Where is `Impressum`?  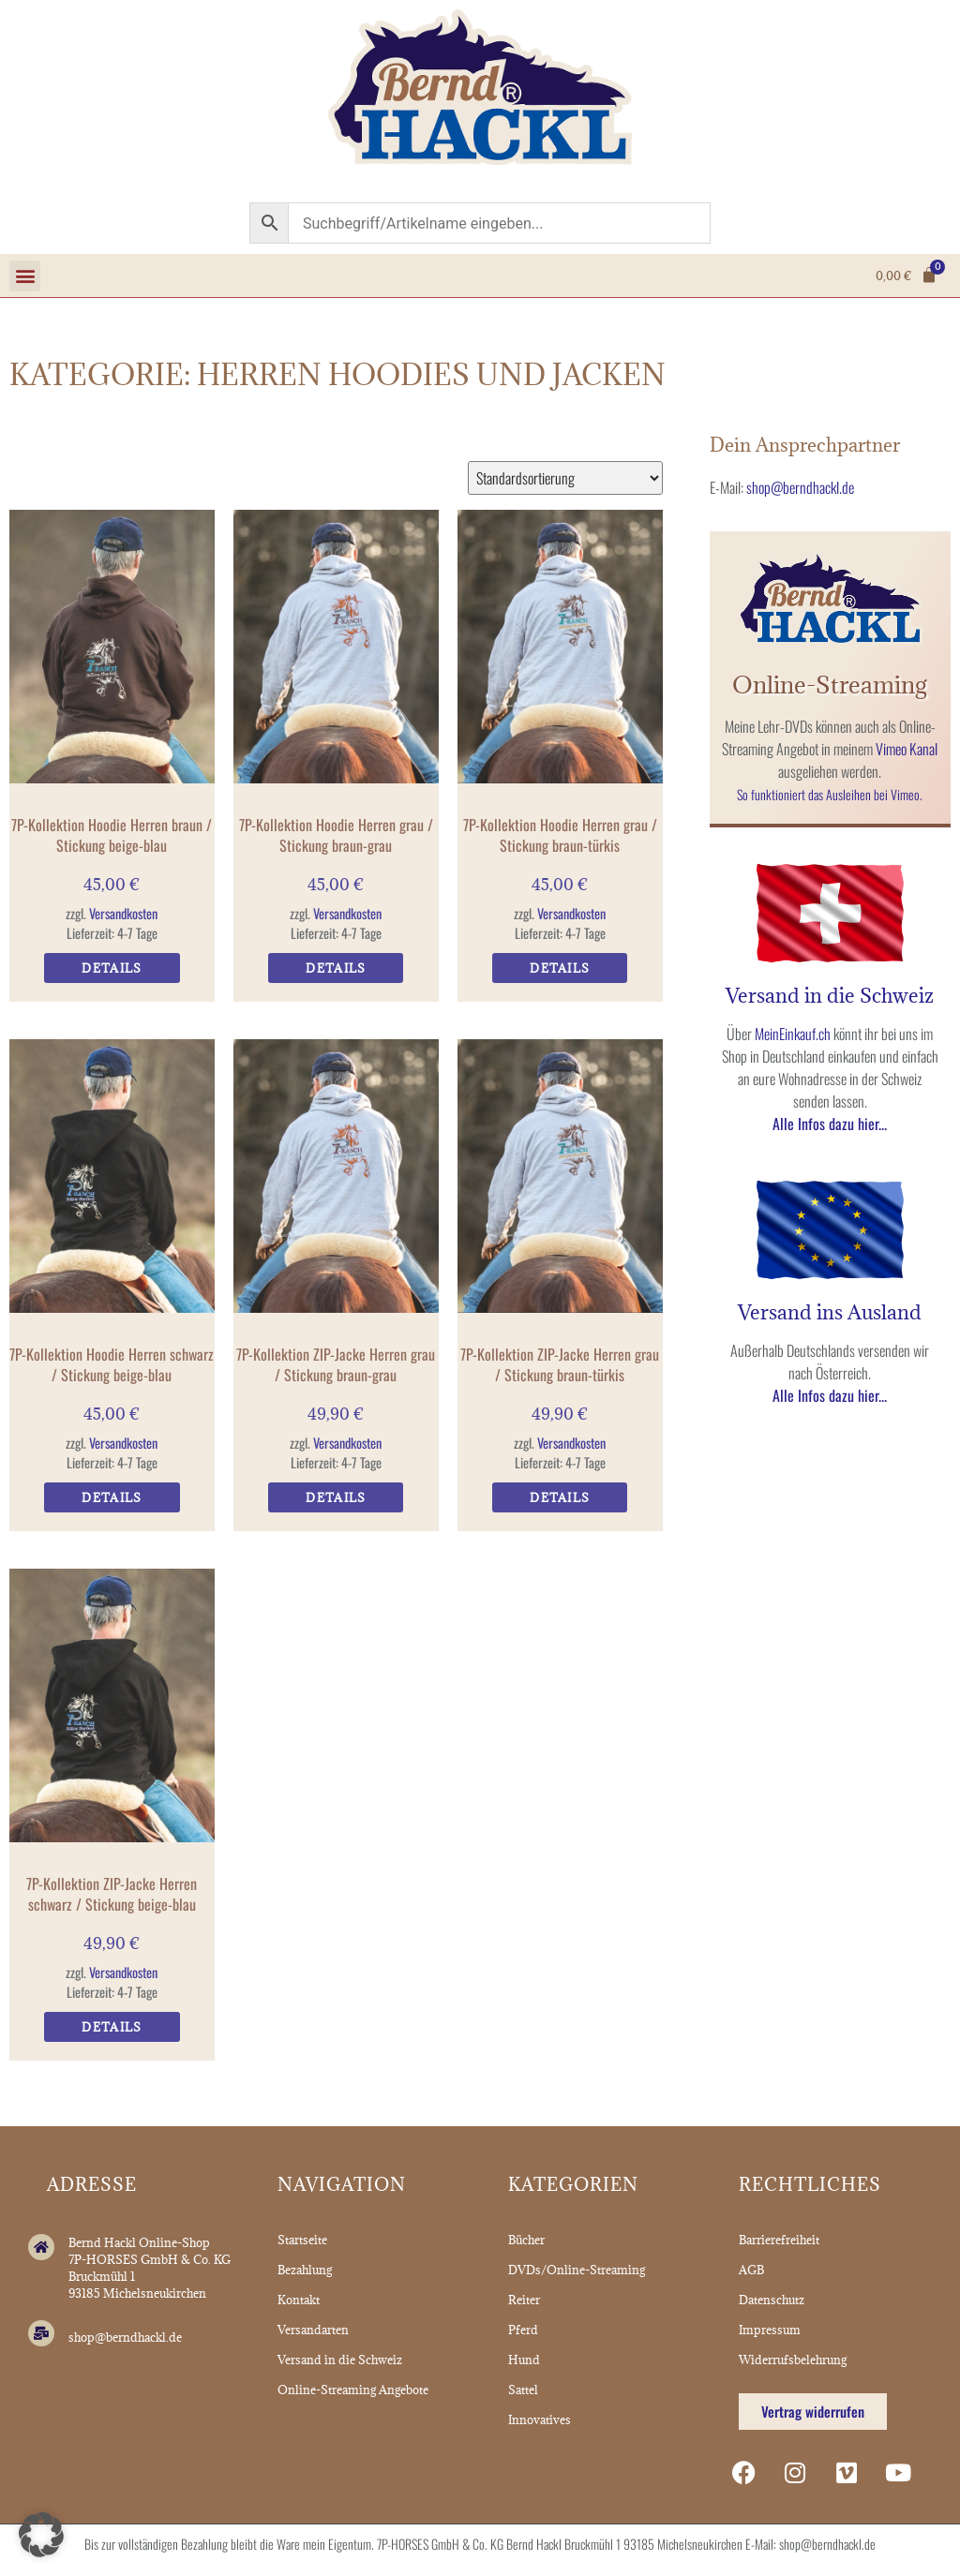
Impressum is located at coordinates (770, 2329).